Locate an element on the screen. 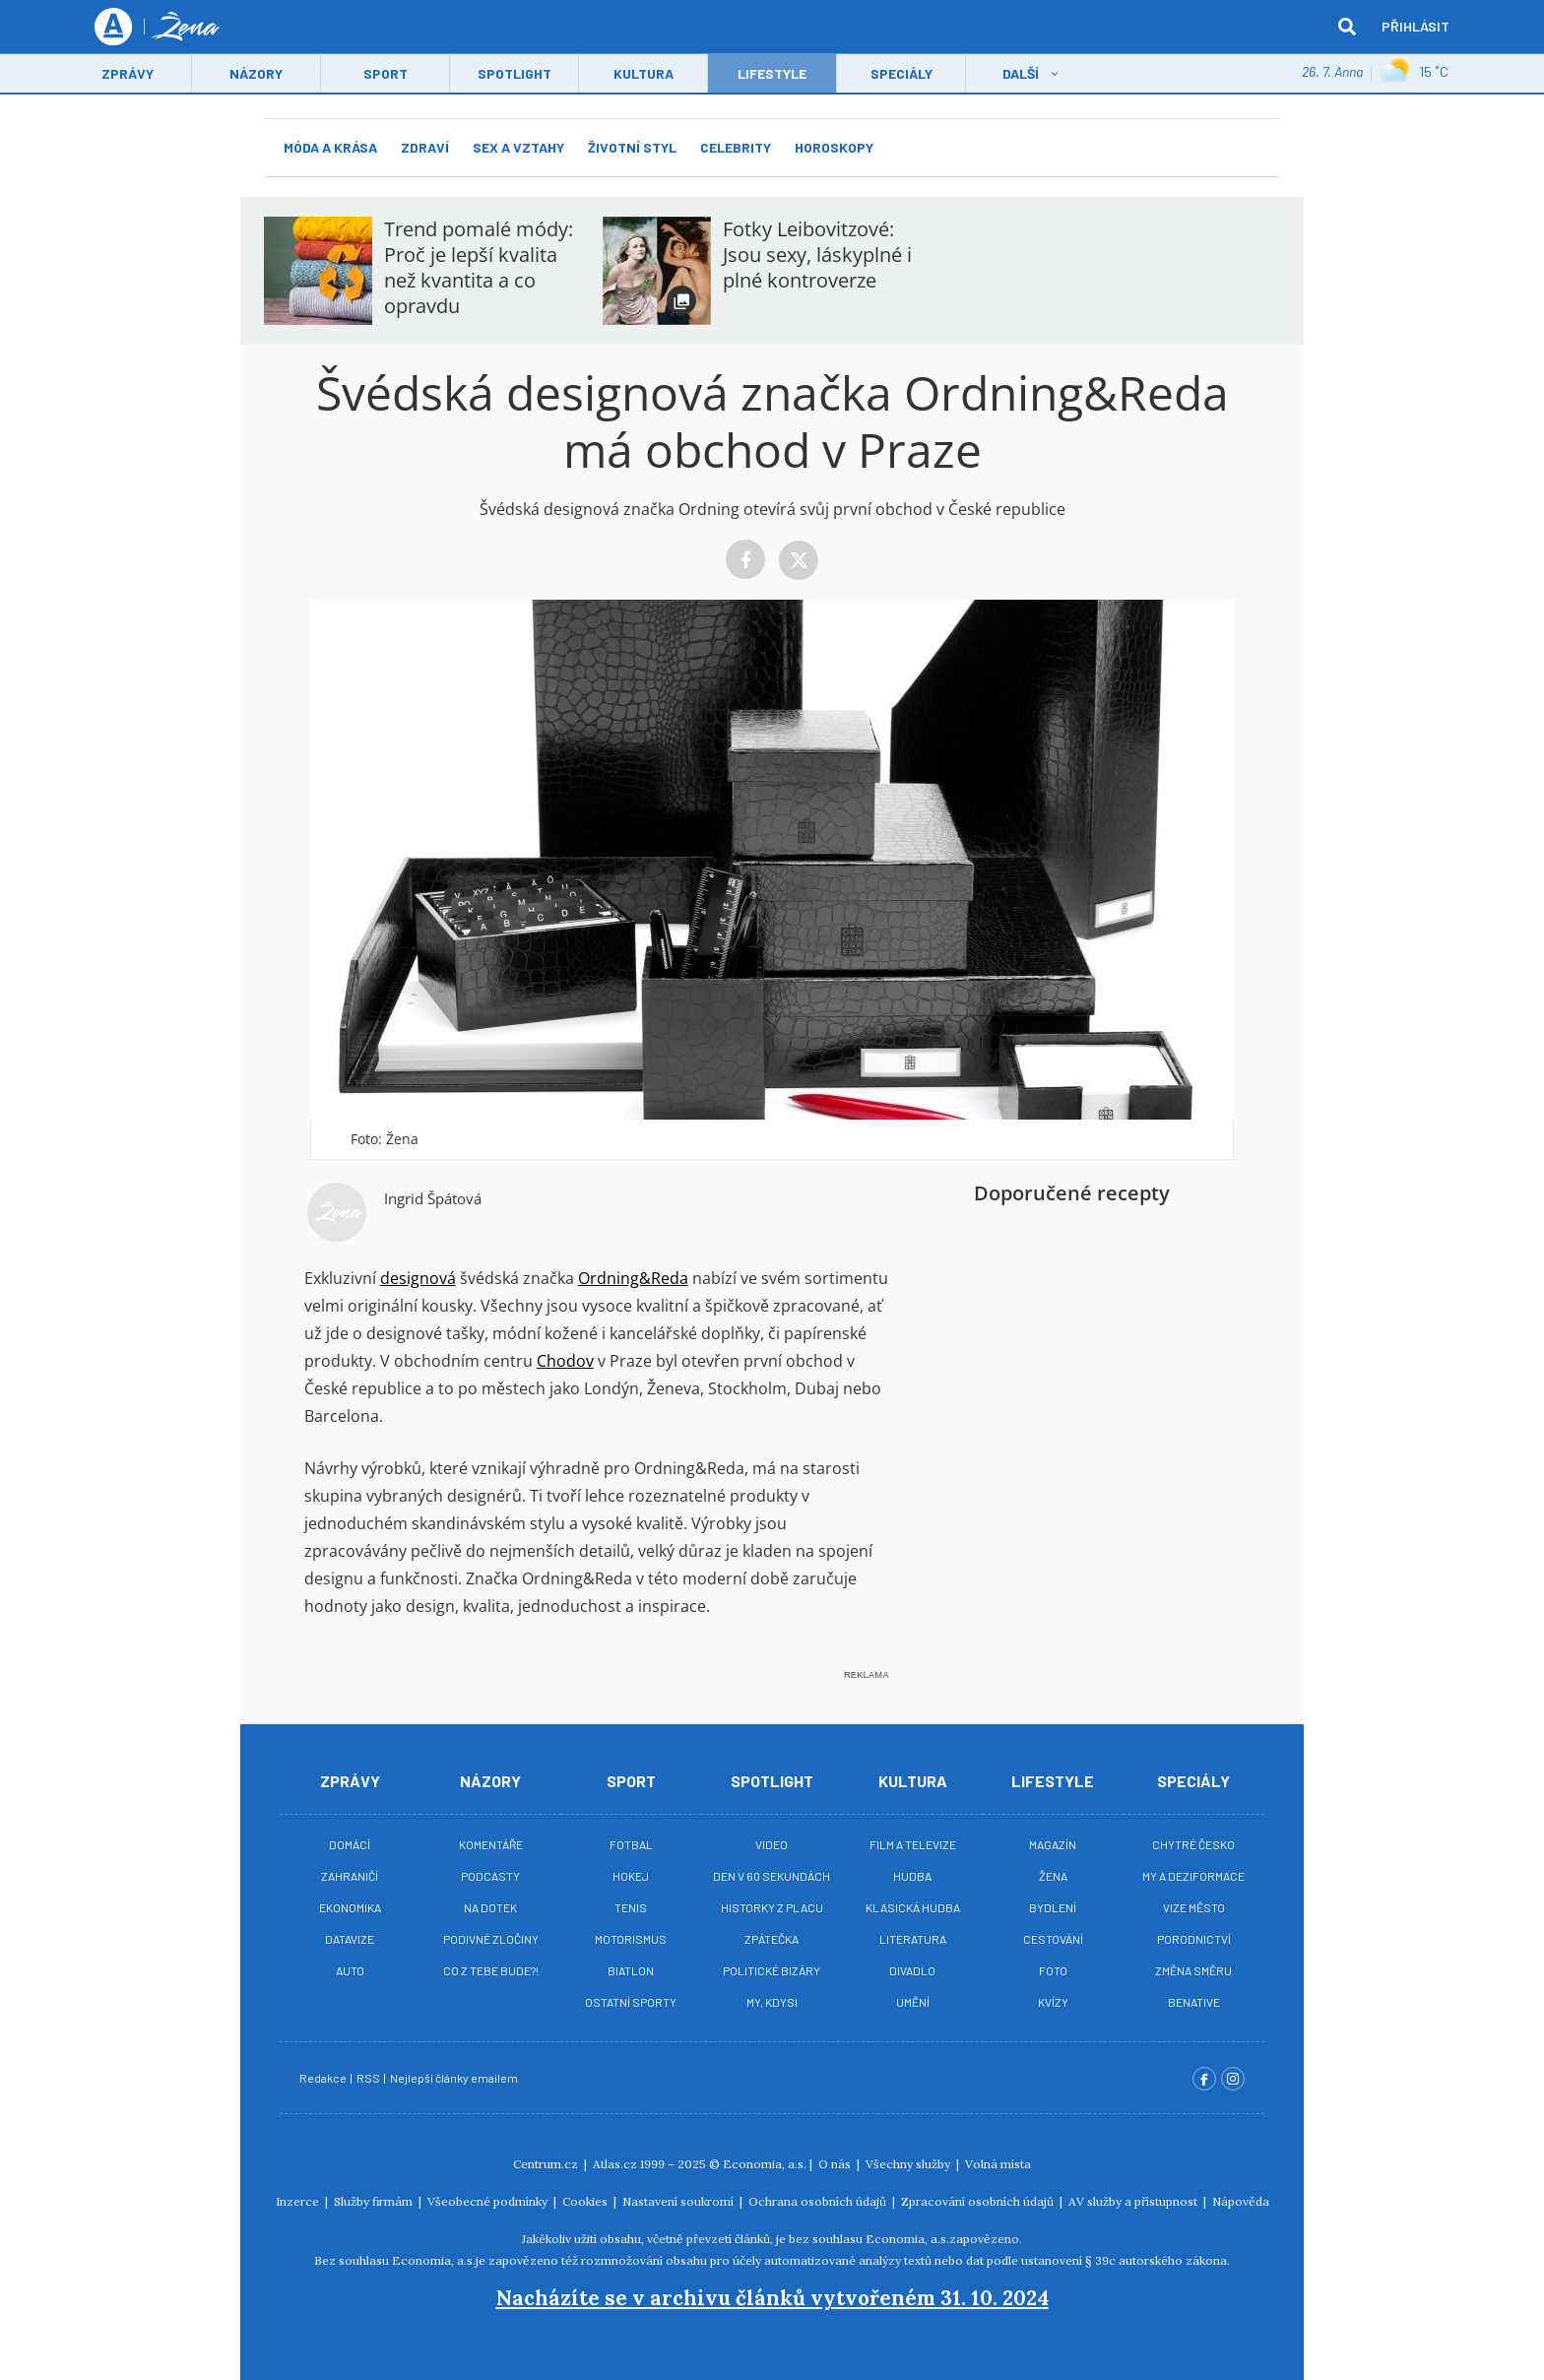 The width and height of the screenshot is (1544, 2380). Podcasty is located at coordinates (490, 1876).